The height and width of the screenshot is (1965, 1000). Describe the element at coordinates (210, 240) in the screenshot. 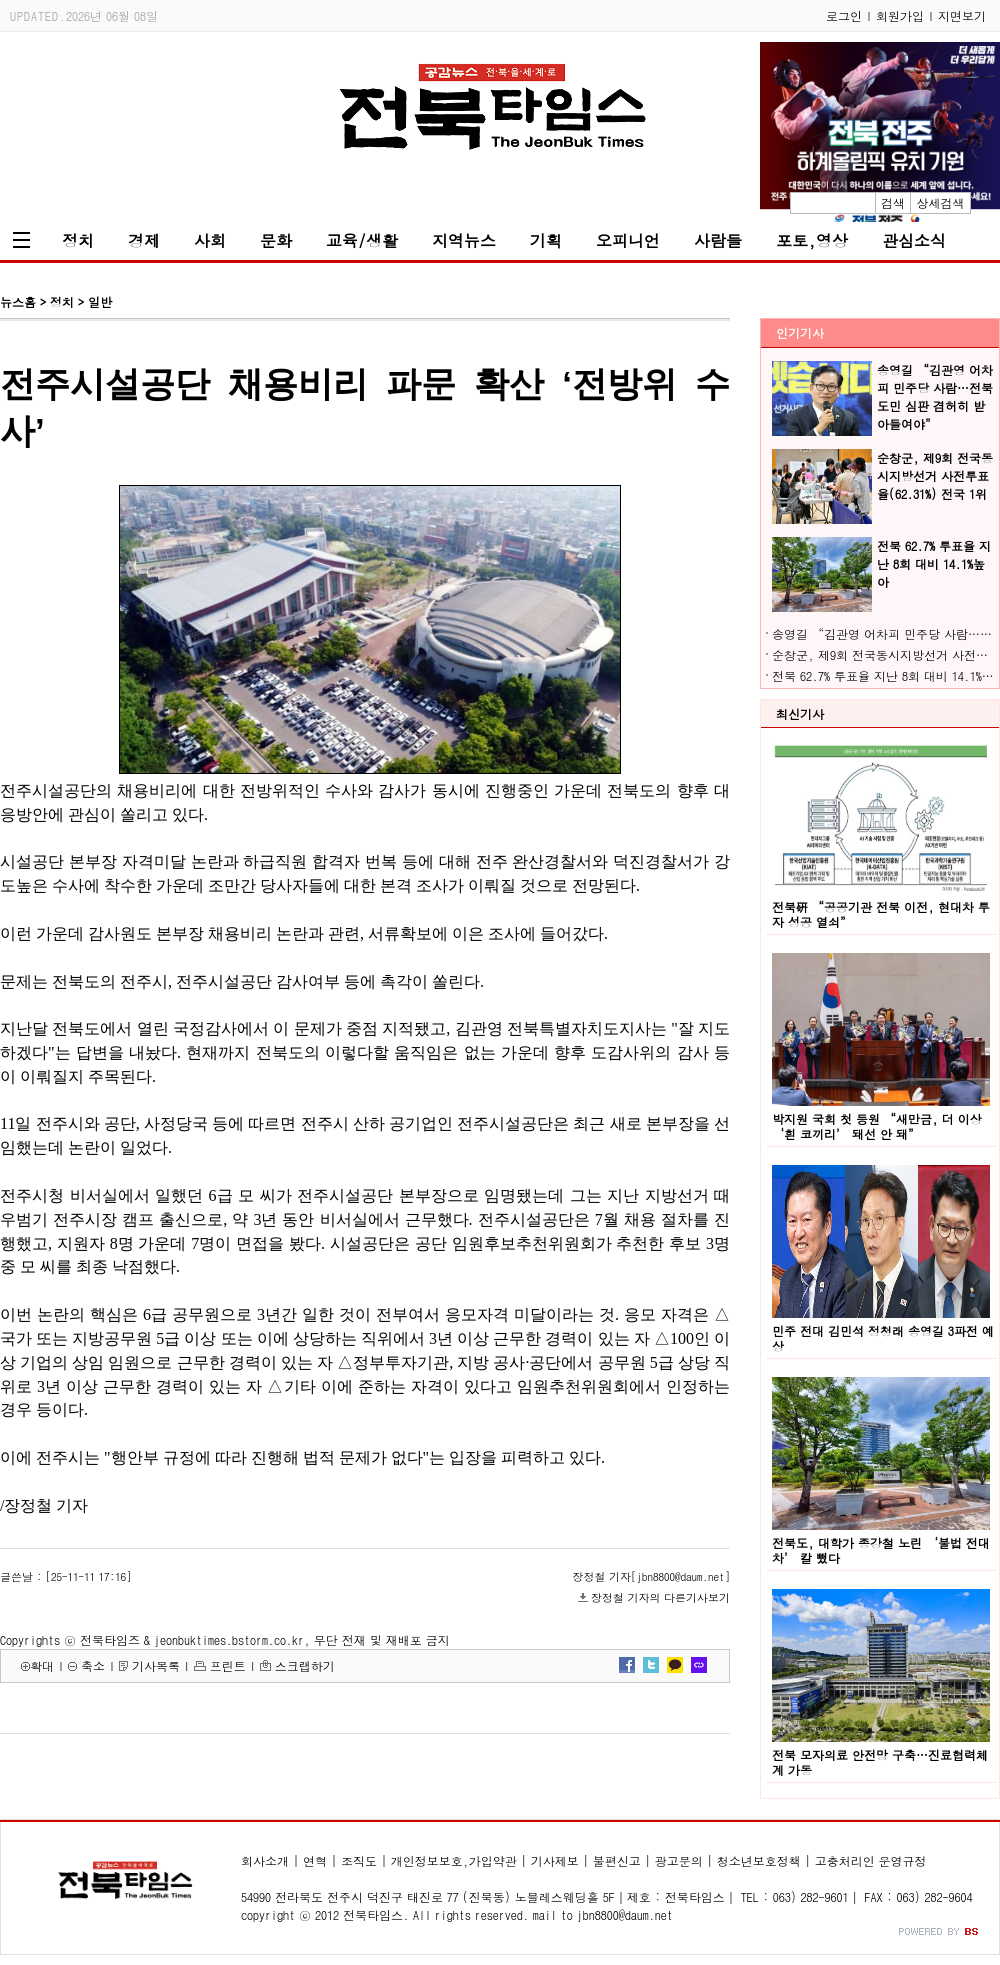

I see `사회` at that location.